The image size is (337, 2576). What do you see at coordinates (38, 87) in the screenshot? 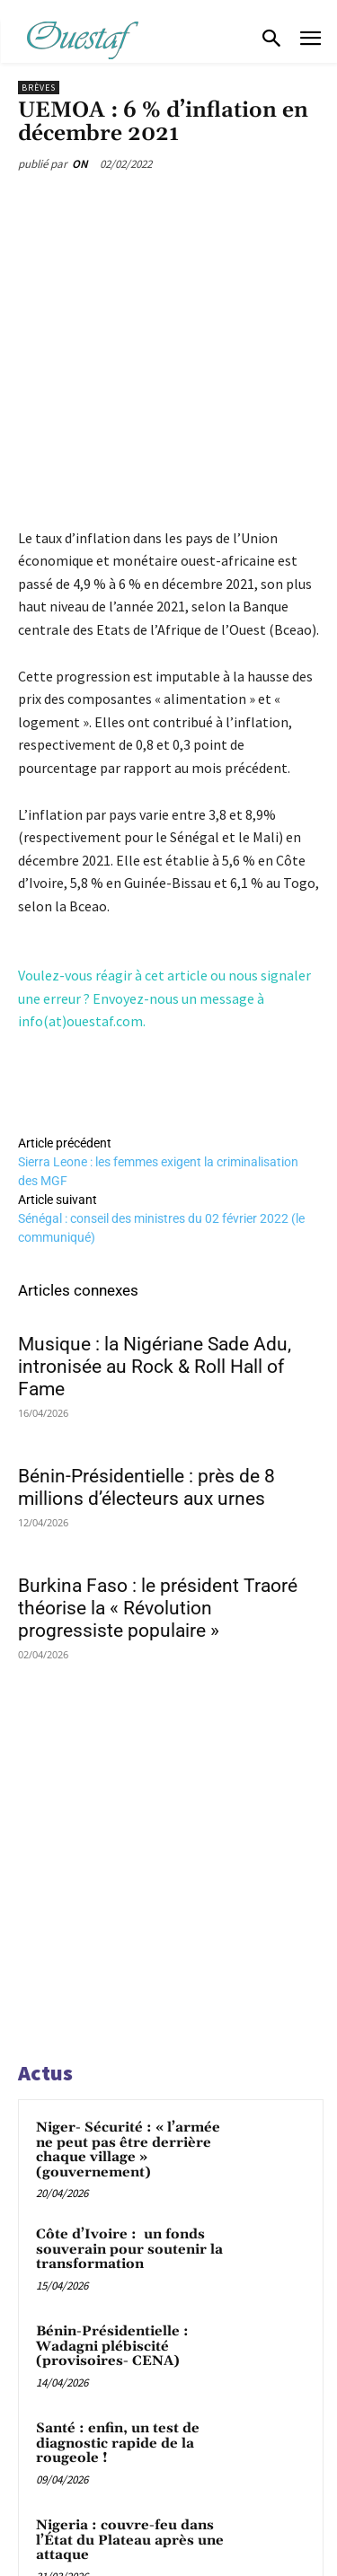
I see `Brèves` at bounding box center [38, 87].